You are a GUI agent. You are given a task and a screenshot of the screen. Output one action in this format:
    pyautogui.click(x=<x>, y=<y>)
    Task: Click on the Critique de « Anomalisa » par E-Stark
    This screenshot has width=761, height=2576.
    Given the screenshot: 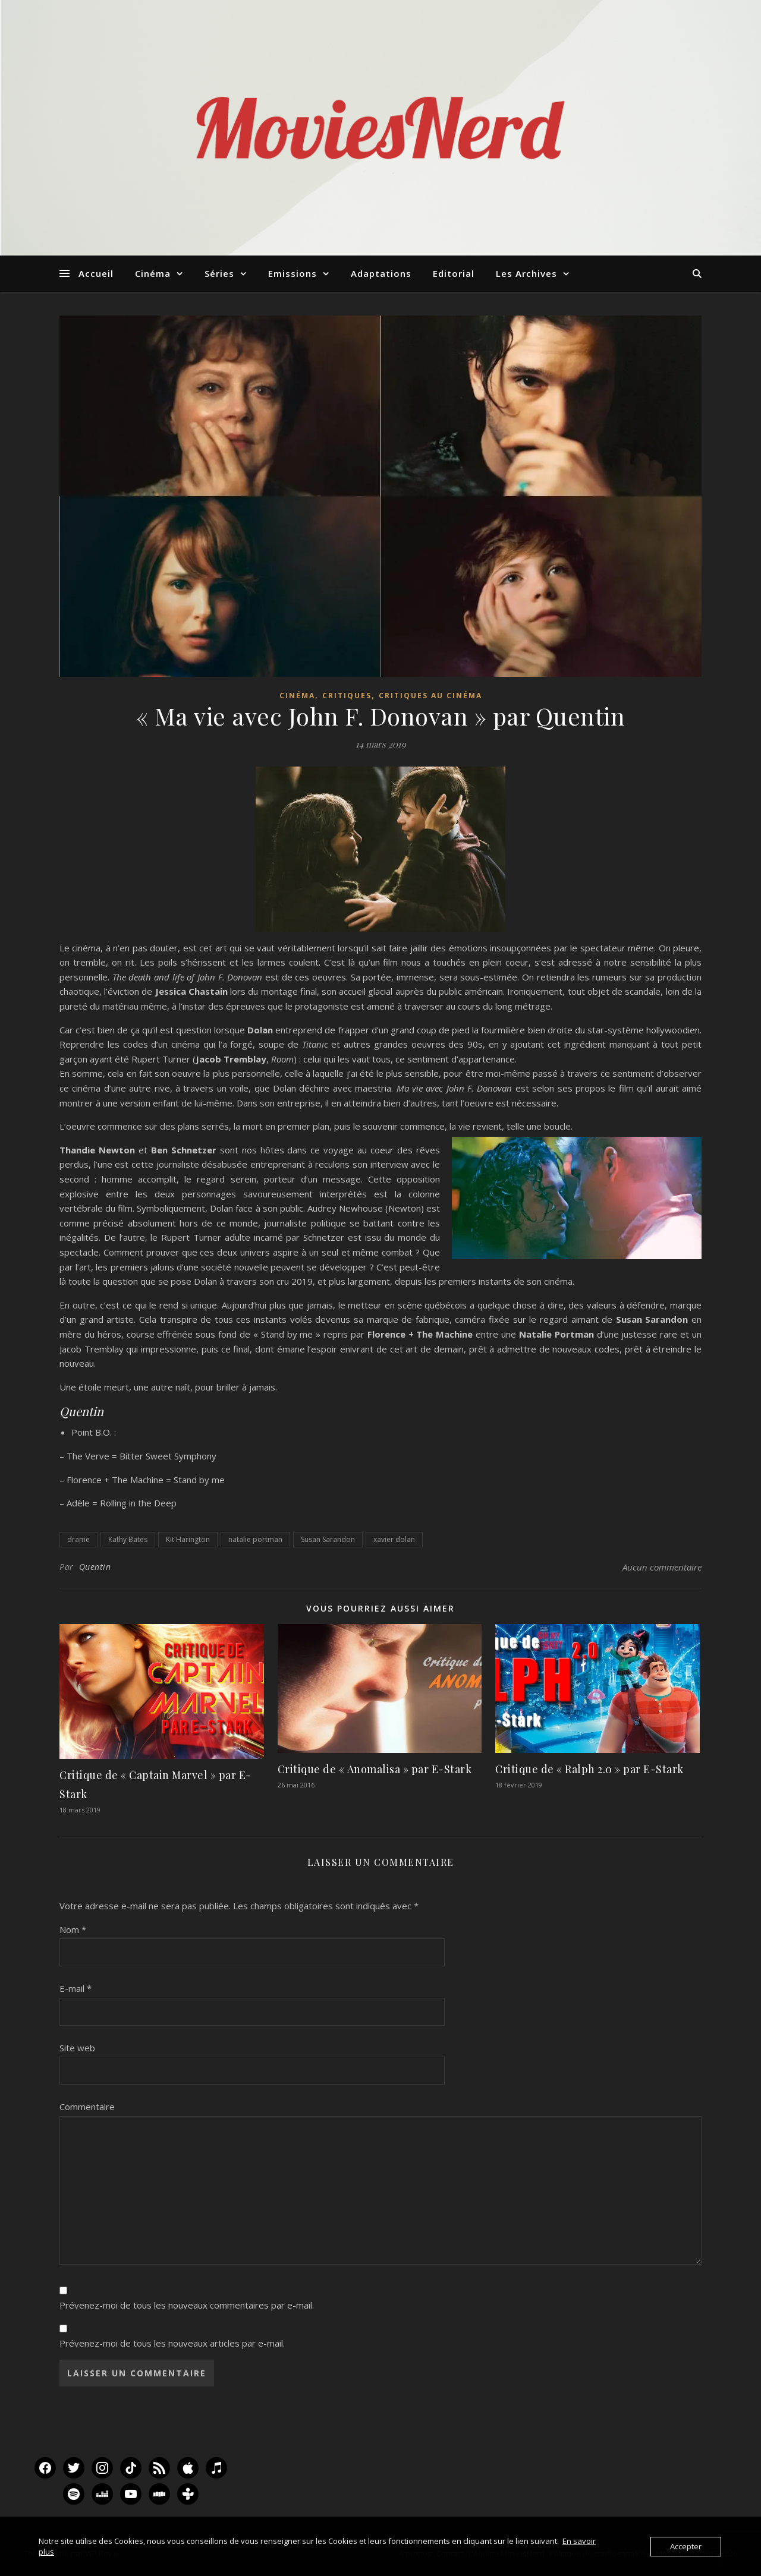 What is the action you would take?
    pyautogui.click(x=375, y=1769)
    